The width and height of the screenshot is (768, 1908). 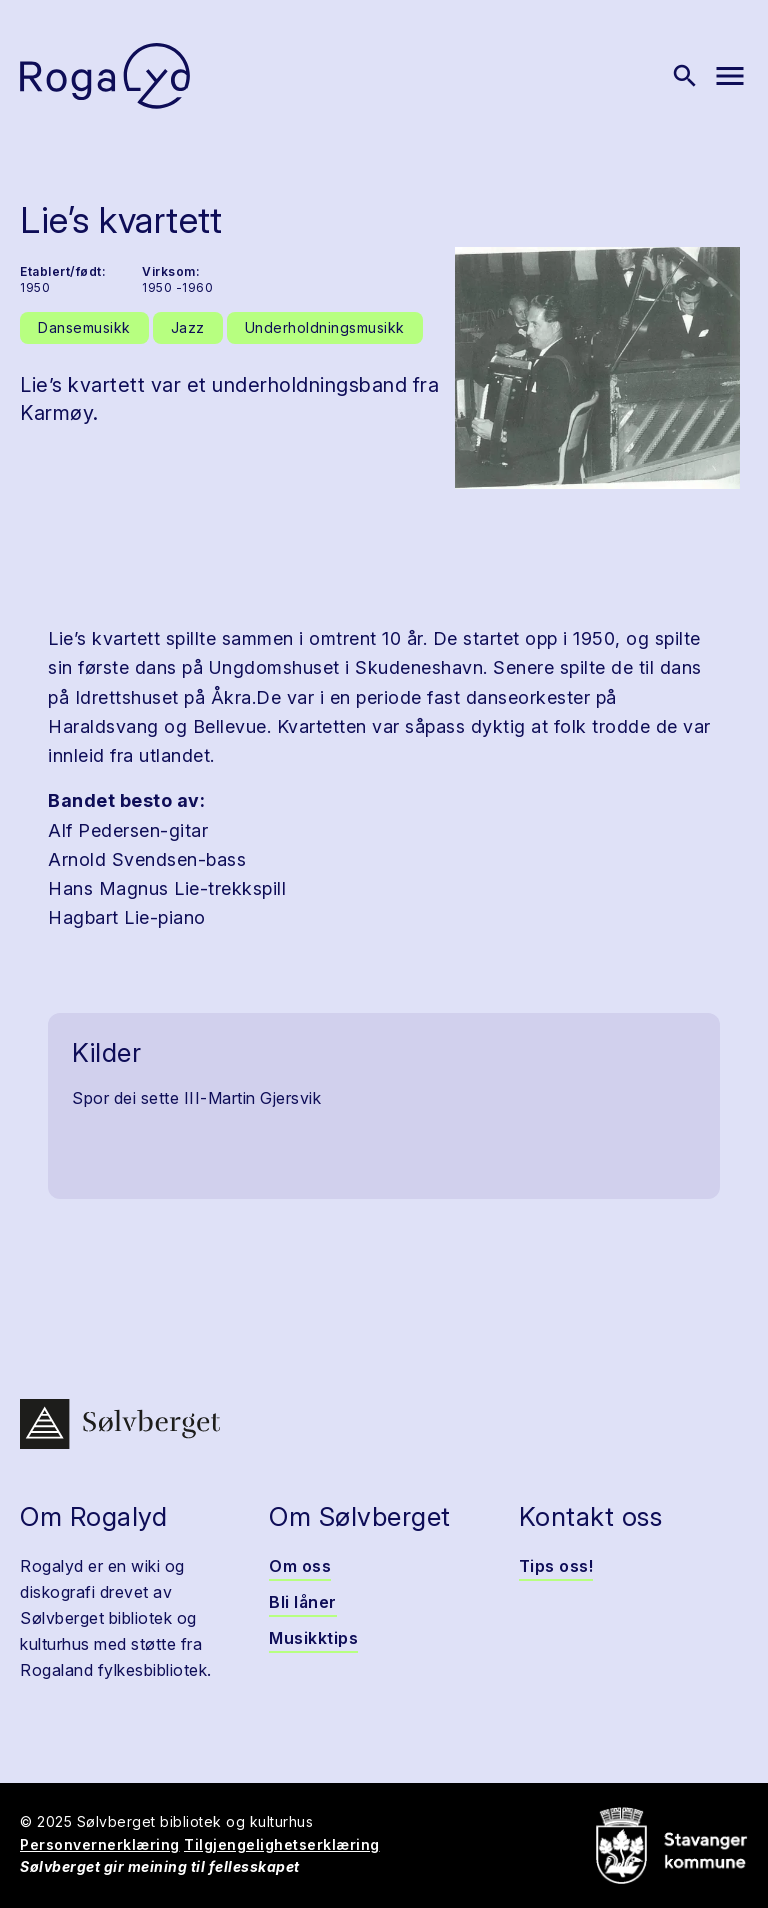 What do you see at coordinates (303, 1602) in the screenshot?
I see `Bli låner` at bounding box center [303, 1602].